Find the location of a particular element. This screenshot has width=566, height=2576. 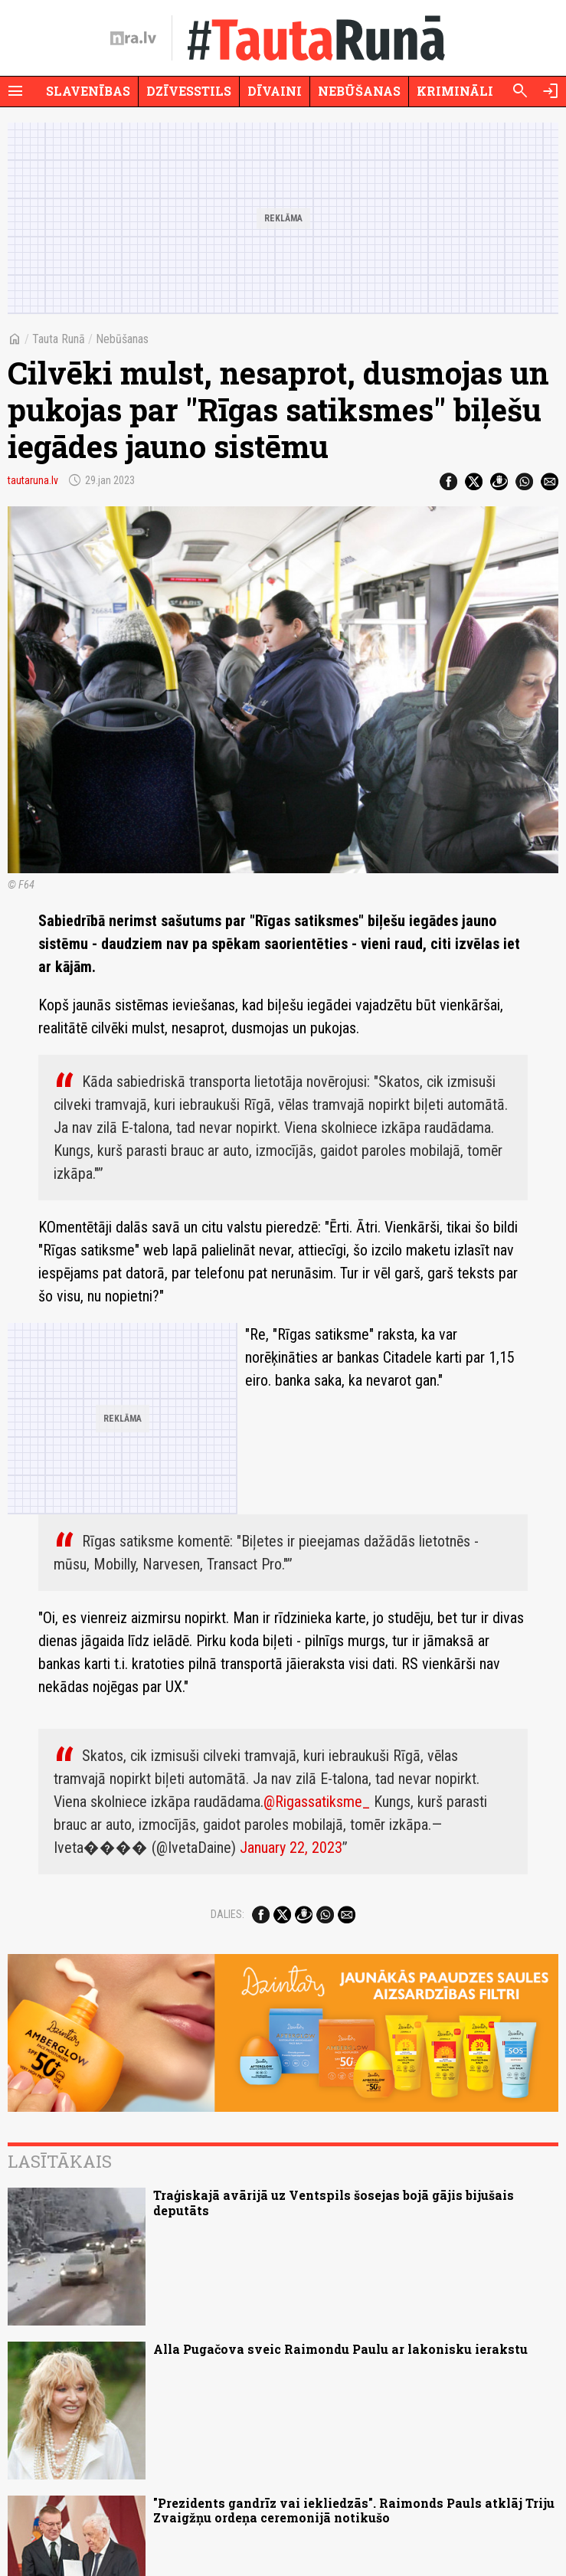

Nebūšanas is located at coordinates (359, 91).